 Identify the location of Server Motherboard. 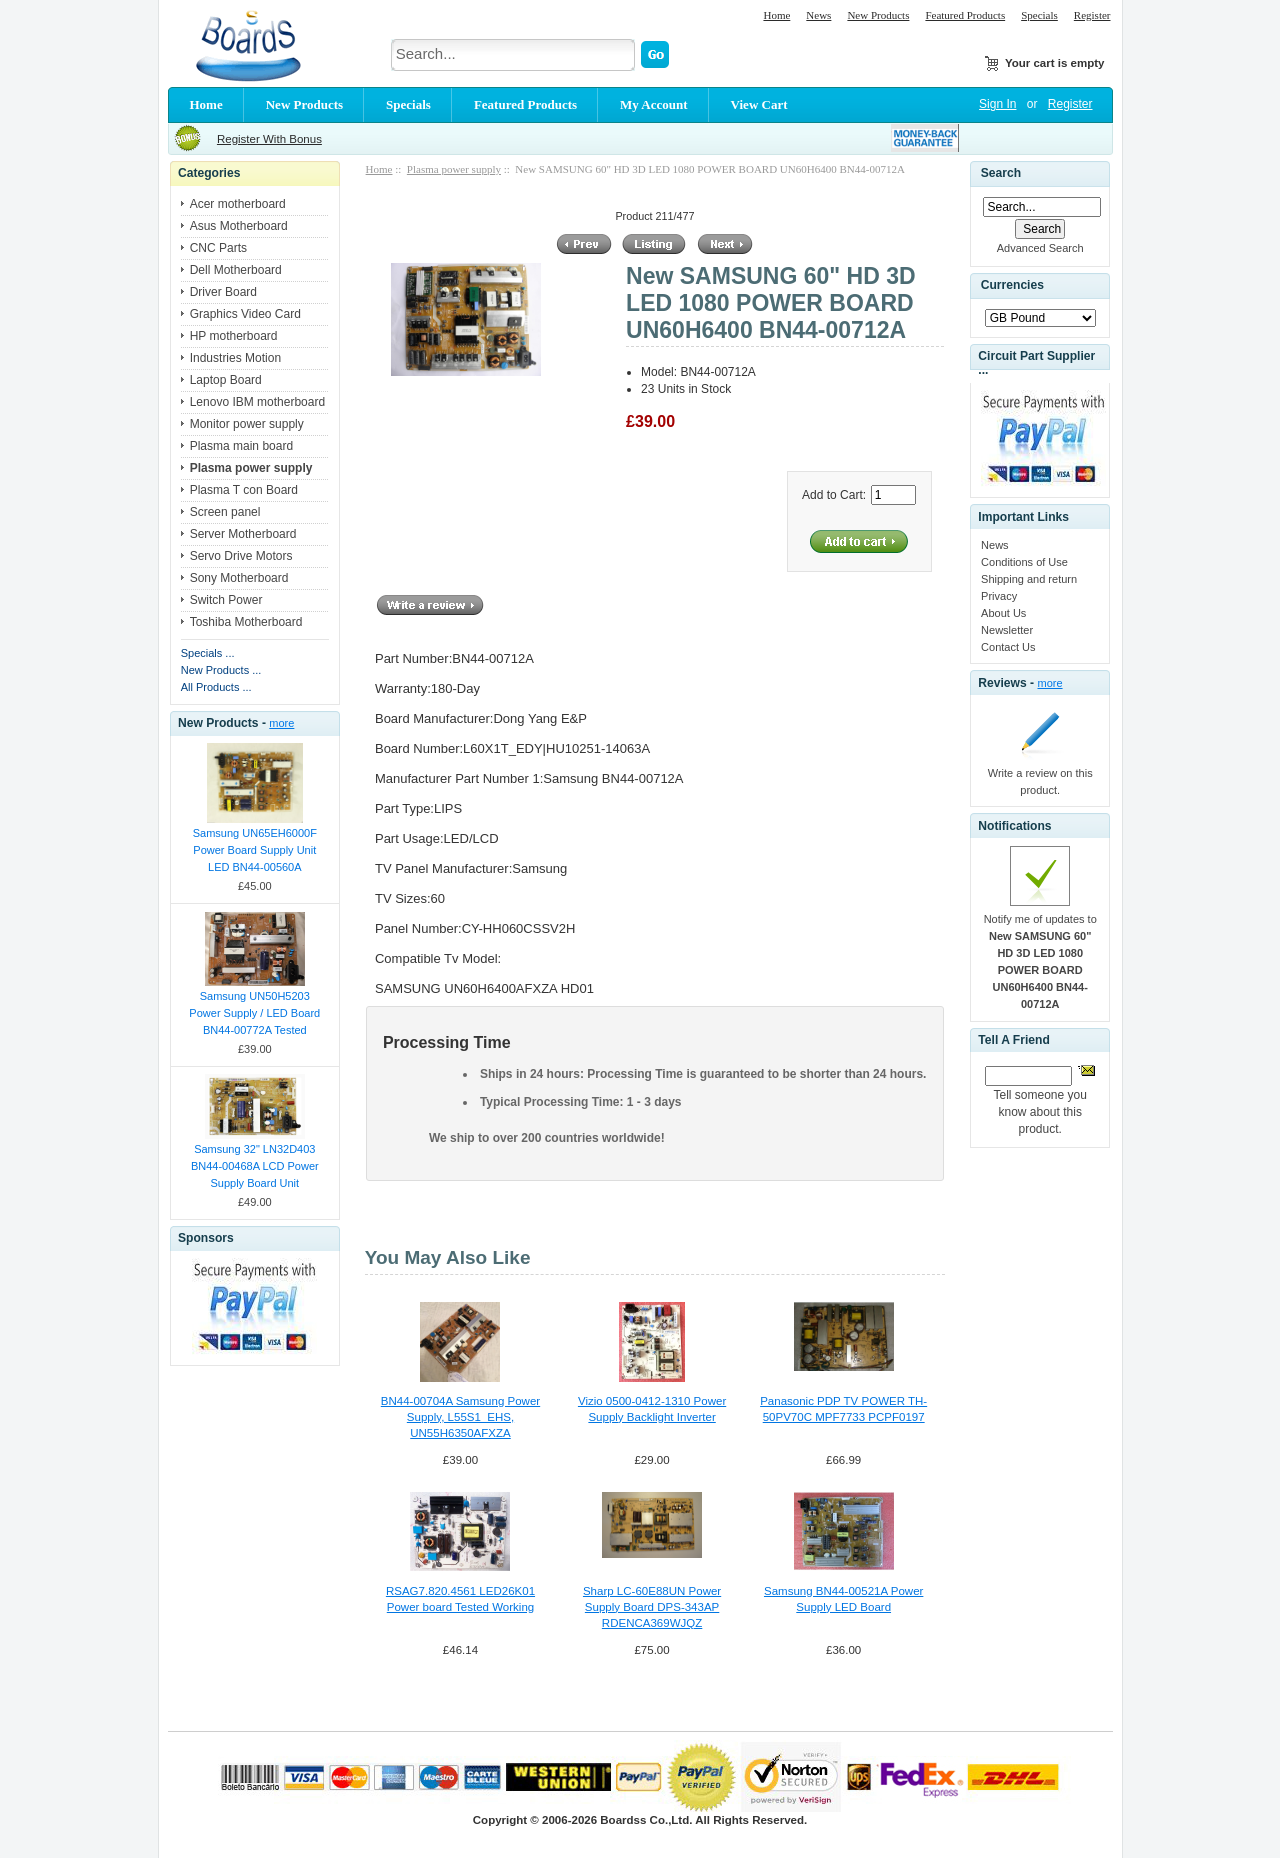
(243, 534).